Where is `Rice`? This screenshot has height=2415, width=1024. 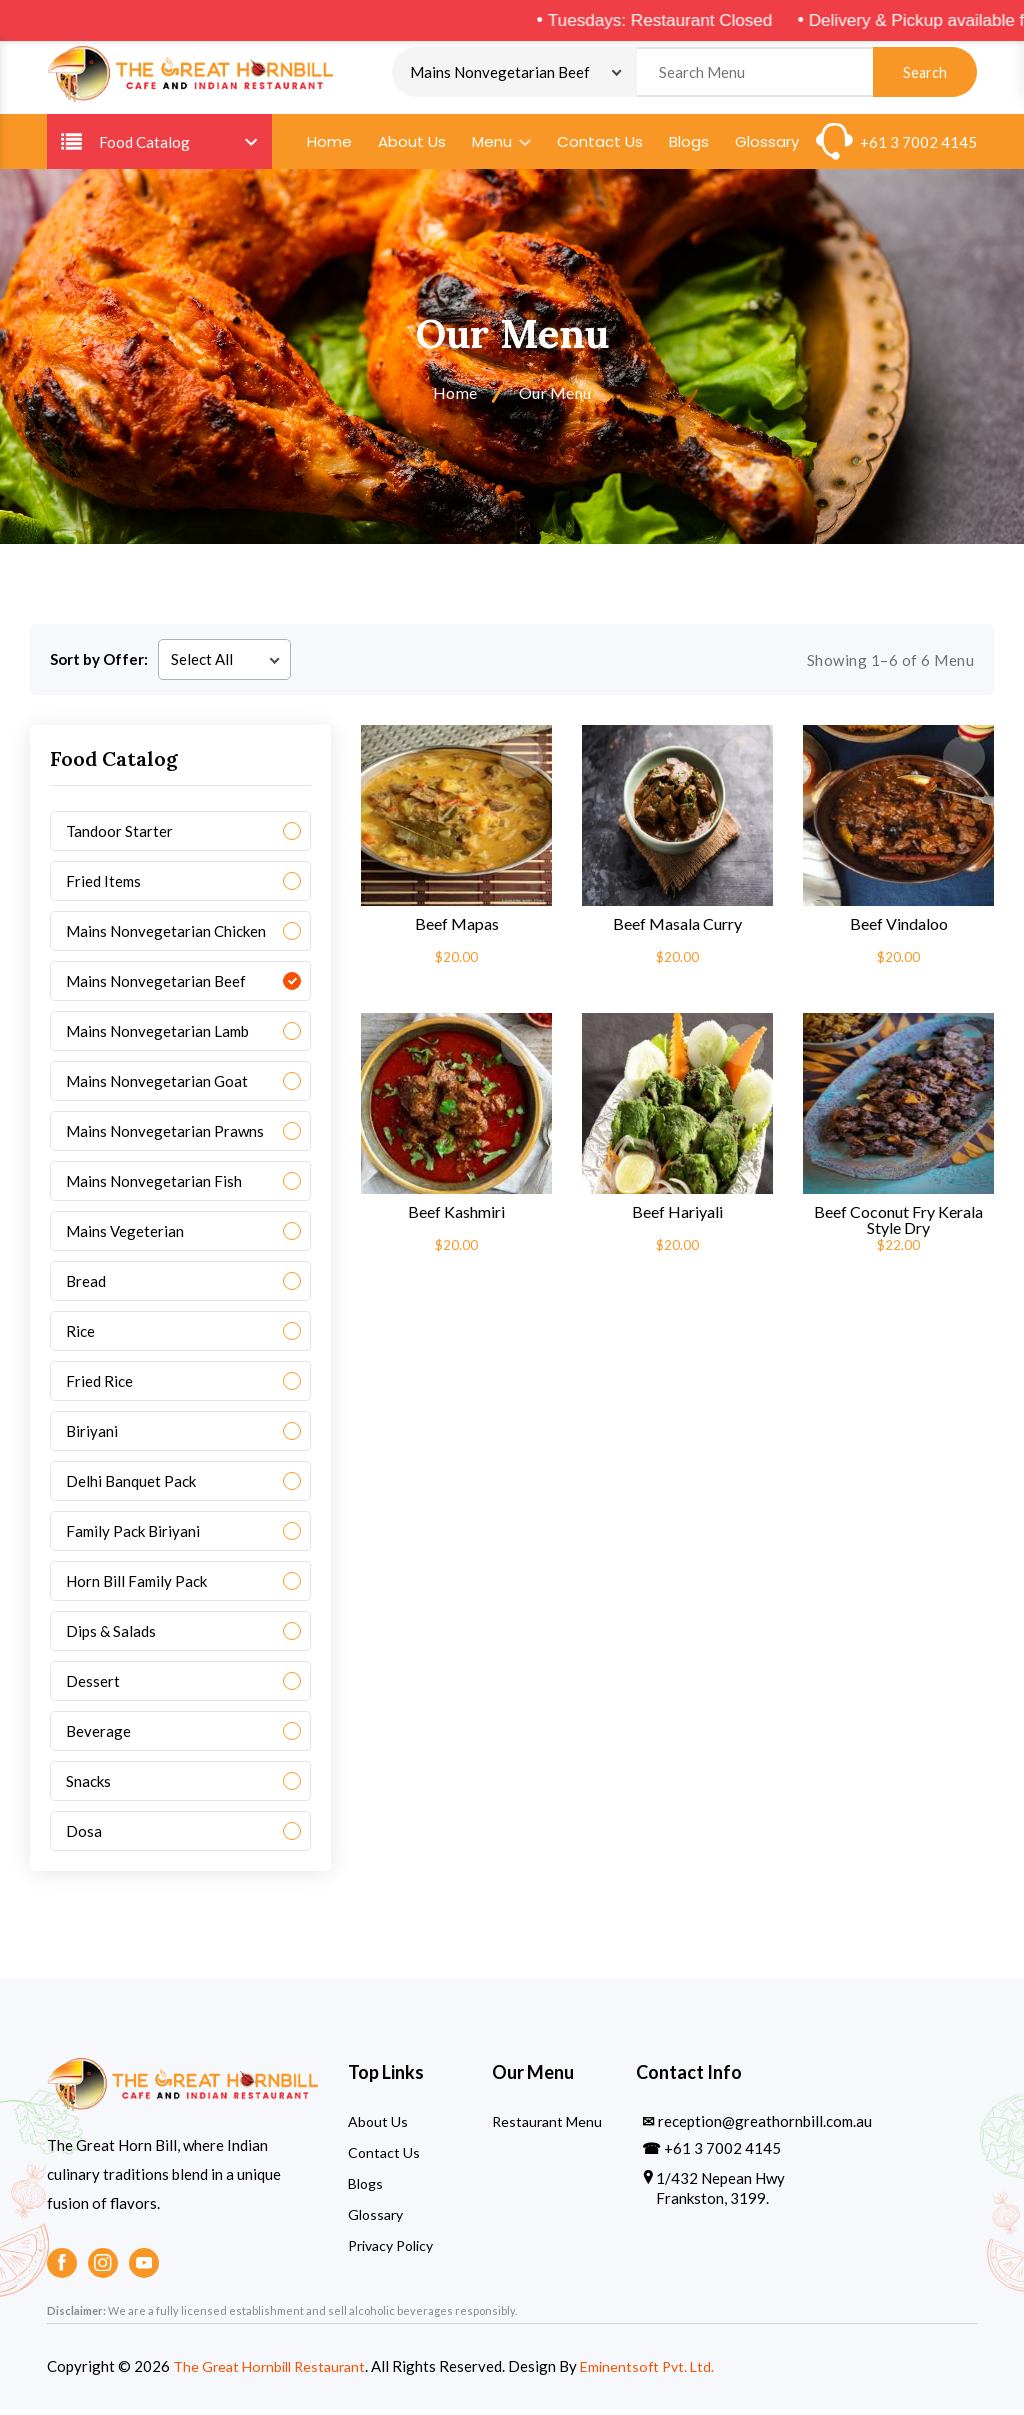
Rice is located at coordinates (80, 1337).